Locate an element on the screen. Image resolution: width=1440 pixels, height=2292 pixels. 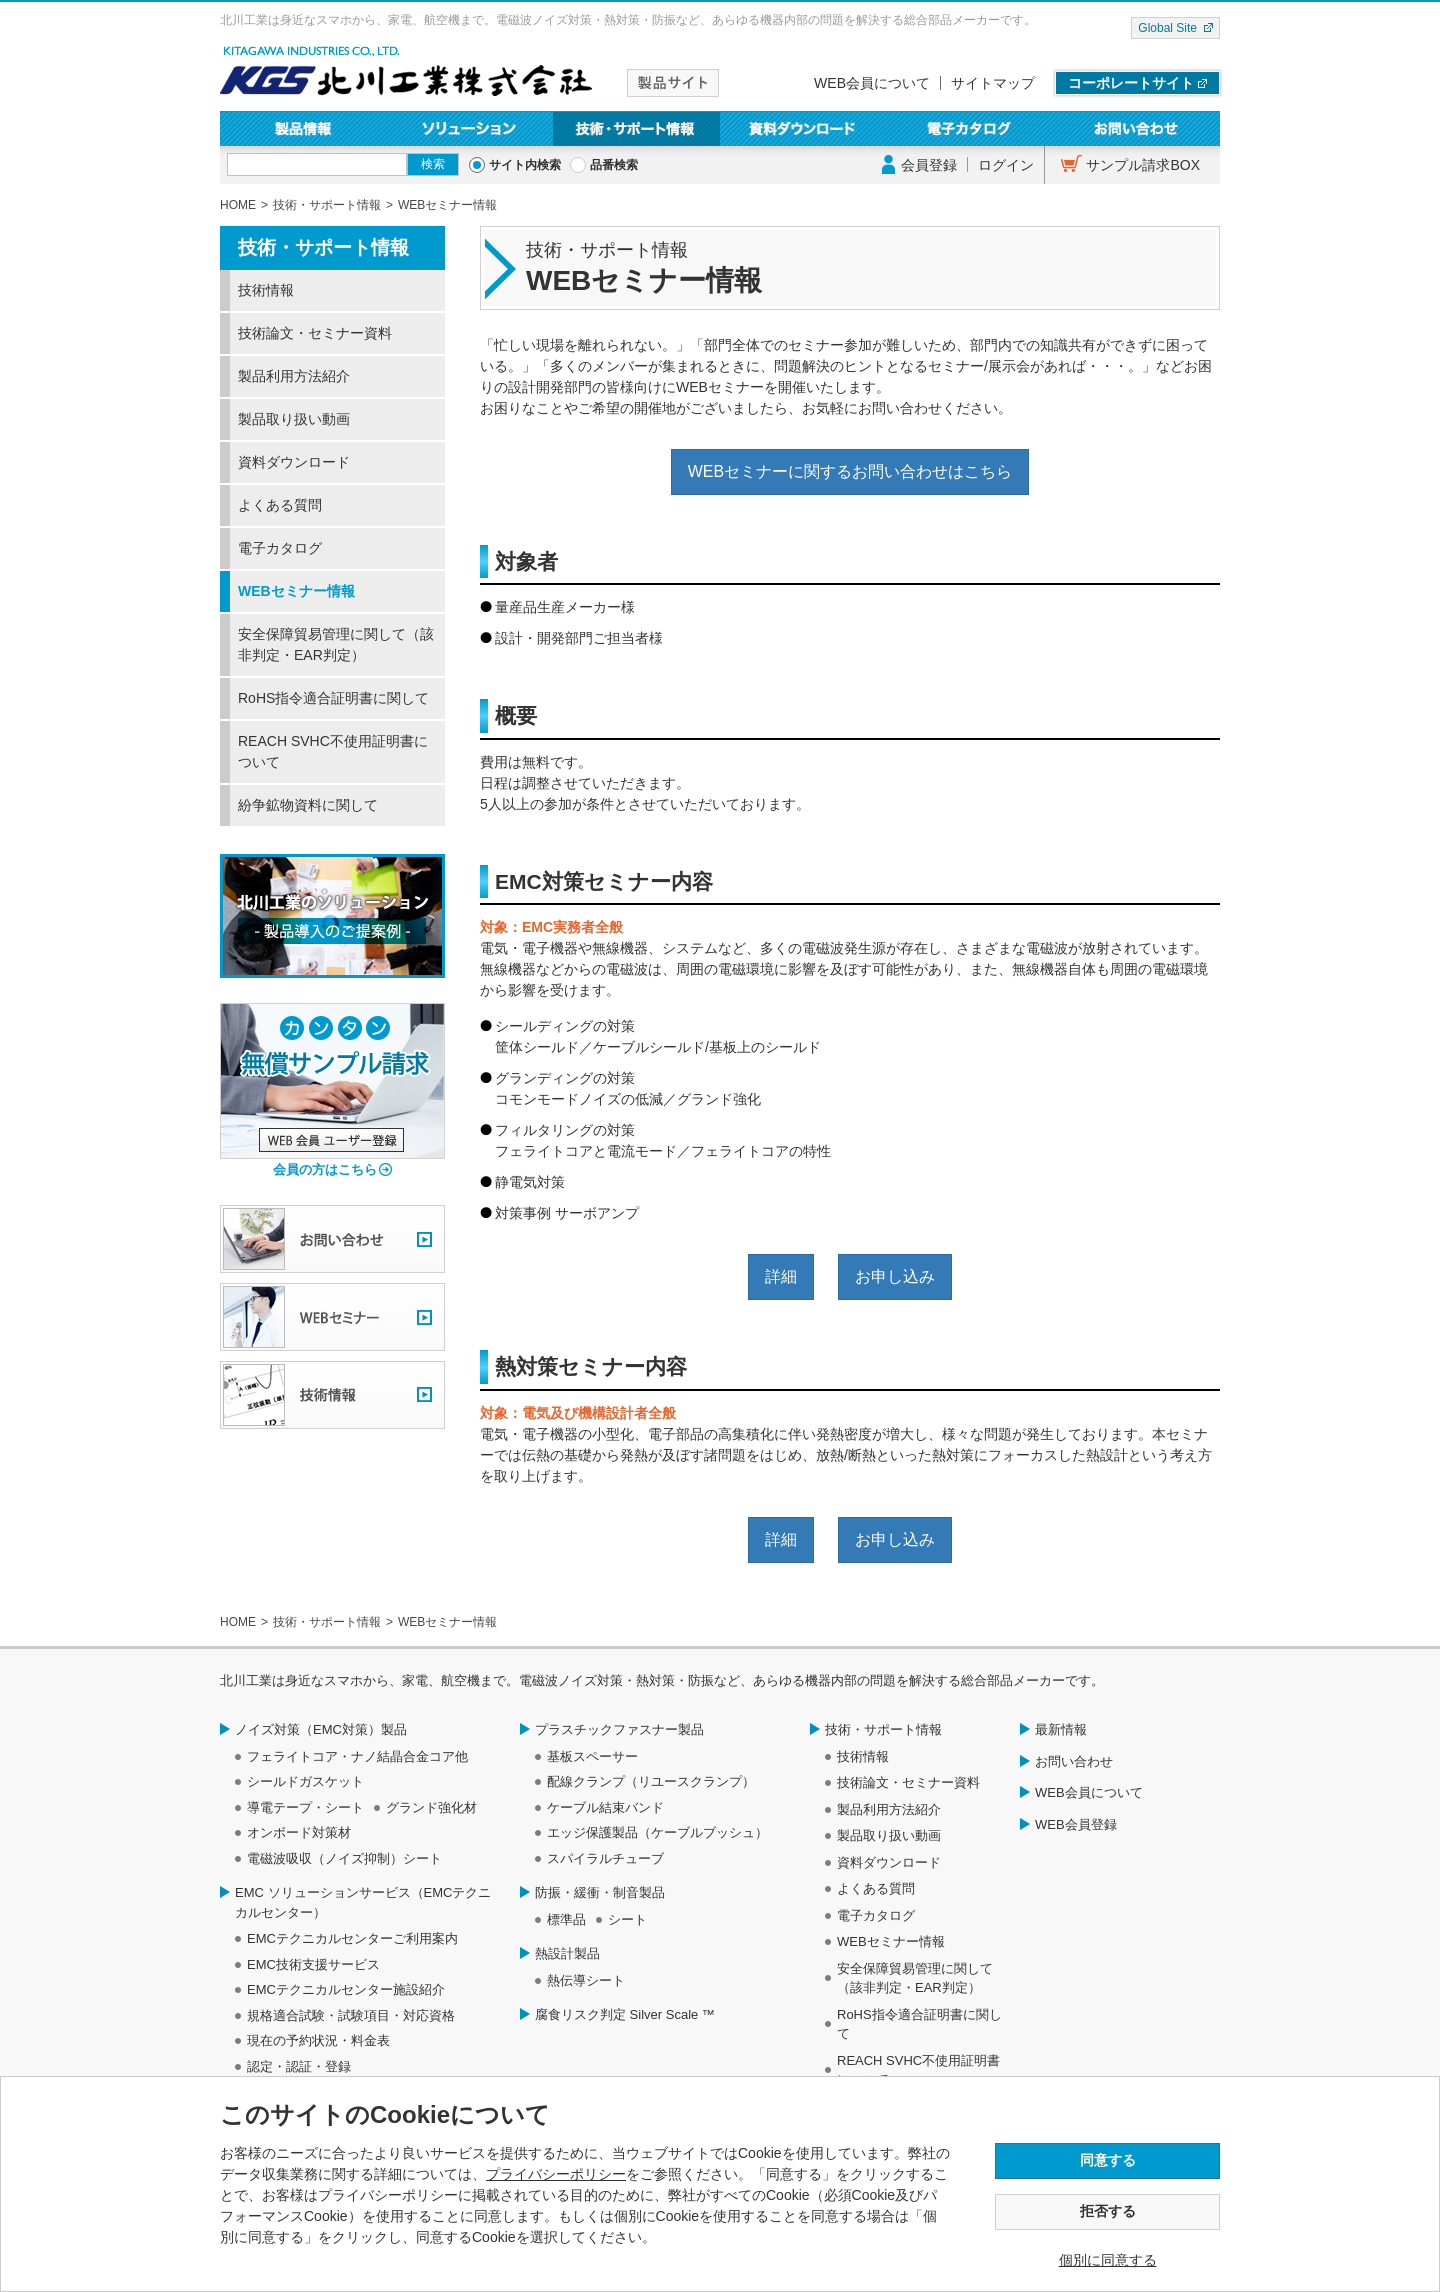
プライバシーポリシー is located at coordinates (556, 2174).